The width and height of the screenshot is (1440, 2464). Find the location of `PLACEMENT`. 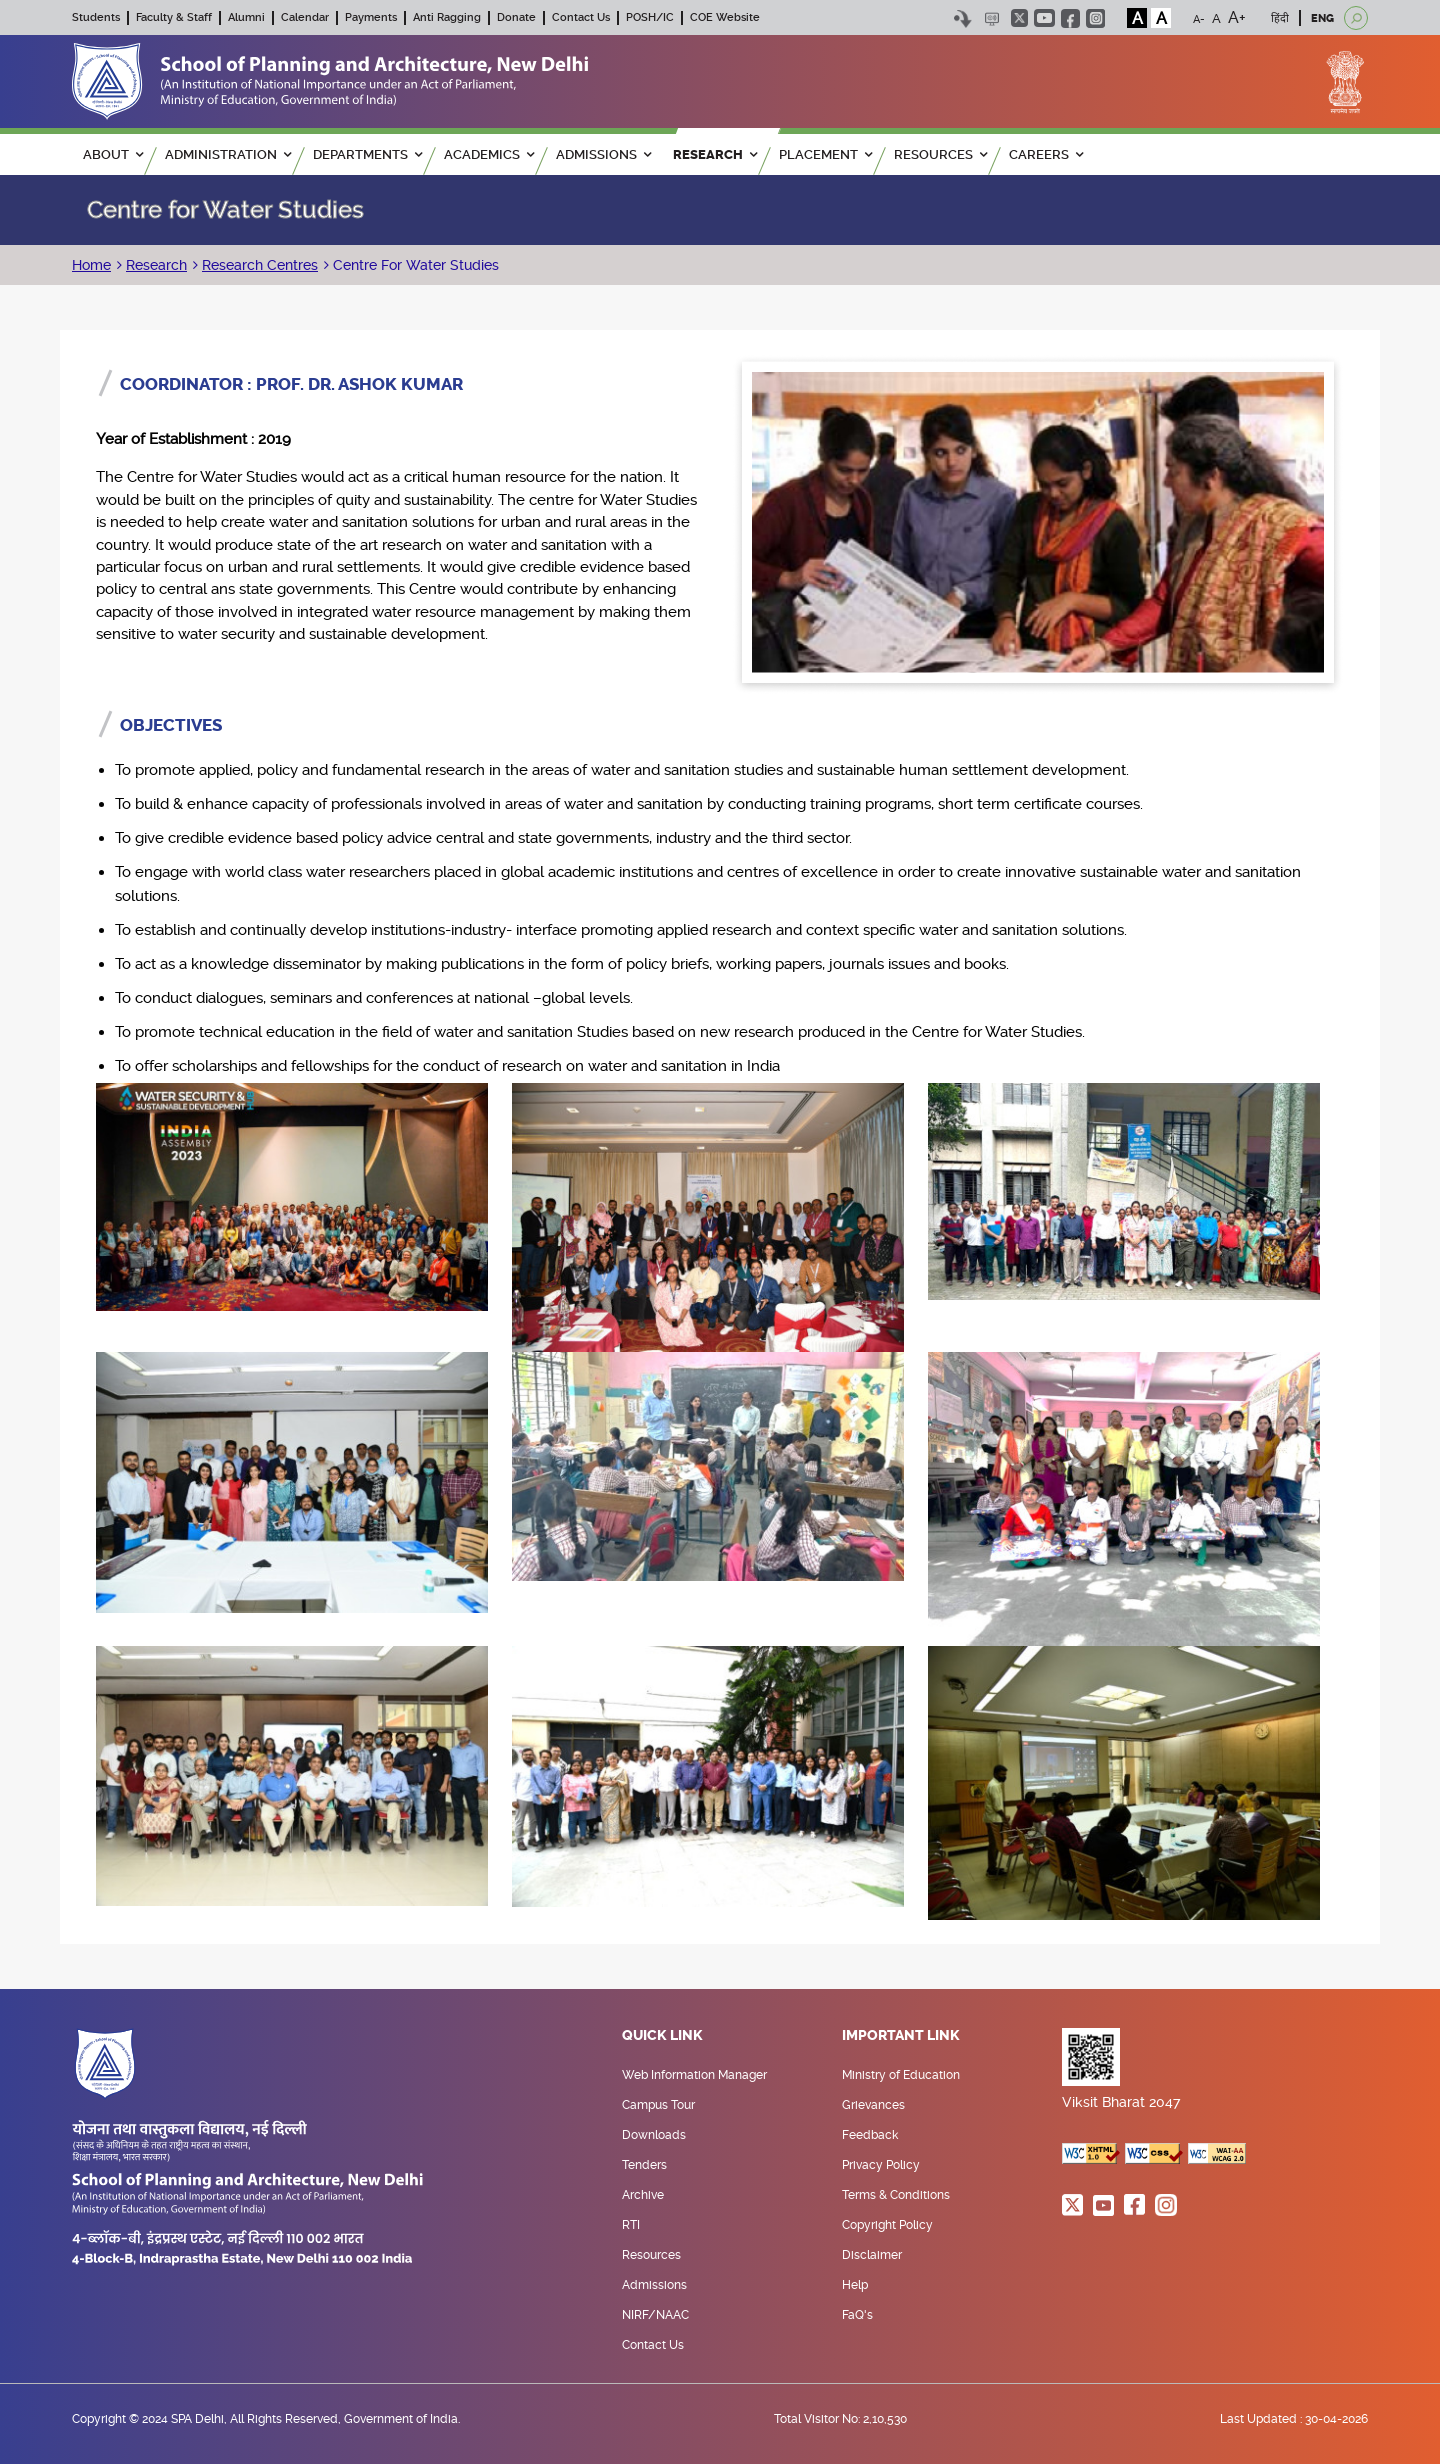

PLACEMENT is located at coordinates (825, 154).